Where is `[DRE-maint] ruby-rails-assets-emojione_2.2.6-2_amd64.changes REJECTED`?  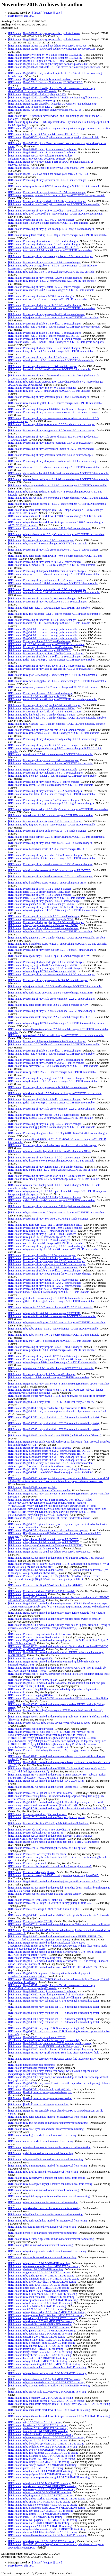 [DRE-maint] ruby-rails-assets-emojione_2.2.6-2_amd64.changes REJECTED is located at coordinates (51, 1017).